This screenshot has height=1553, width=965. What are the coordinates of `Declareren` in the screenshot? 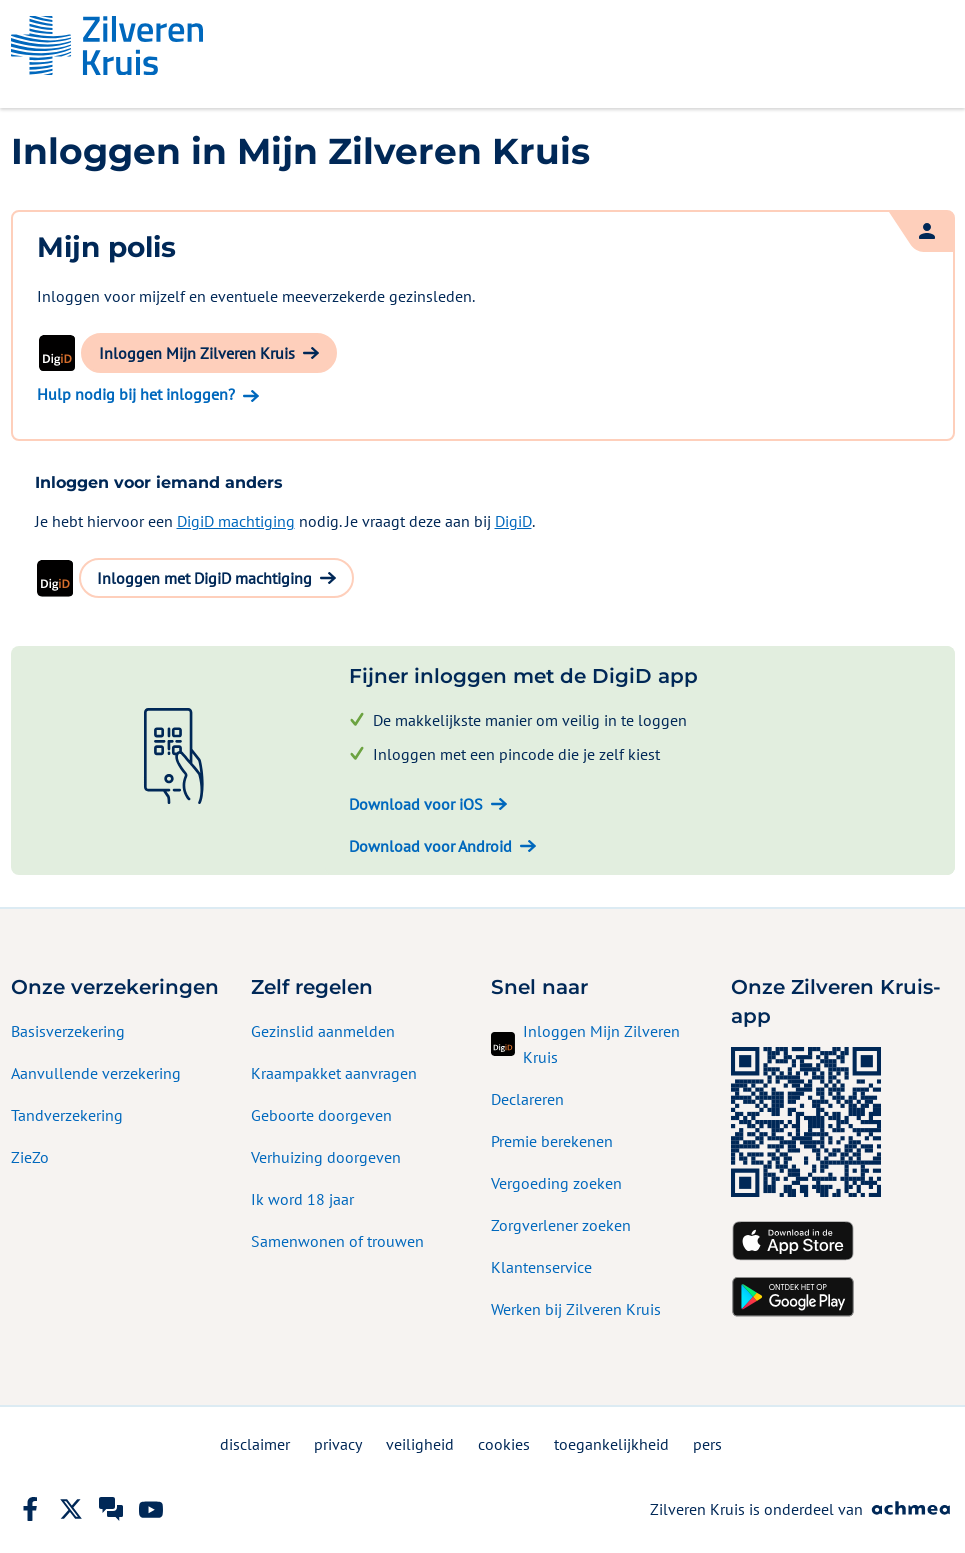 It's located at (527, 1099).